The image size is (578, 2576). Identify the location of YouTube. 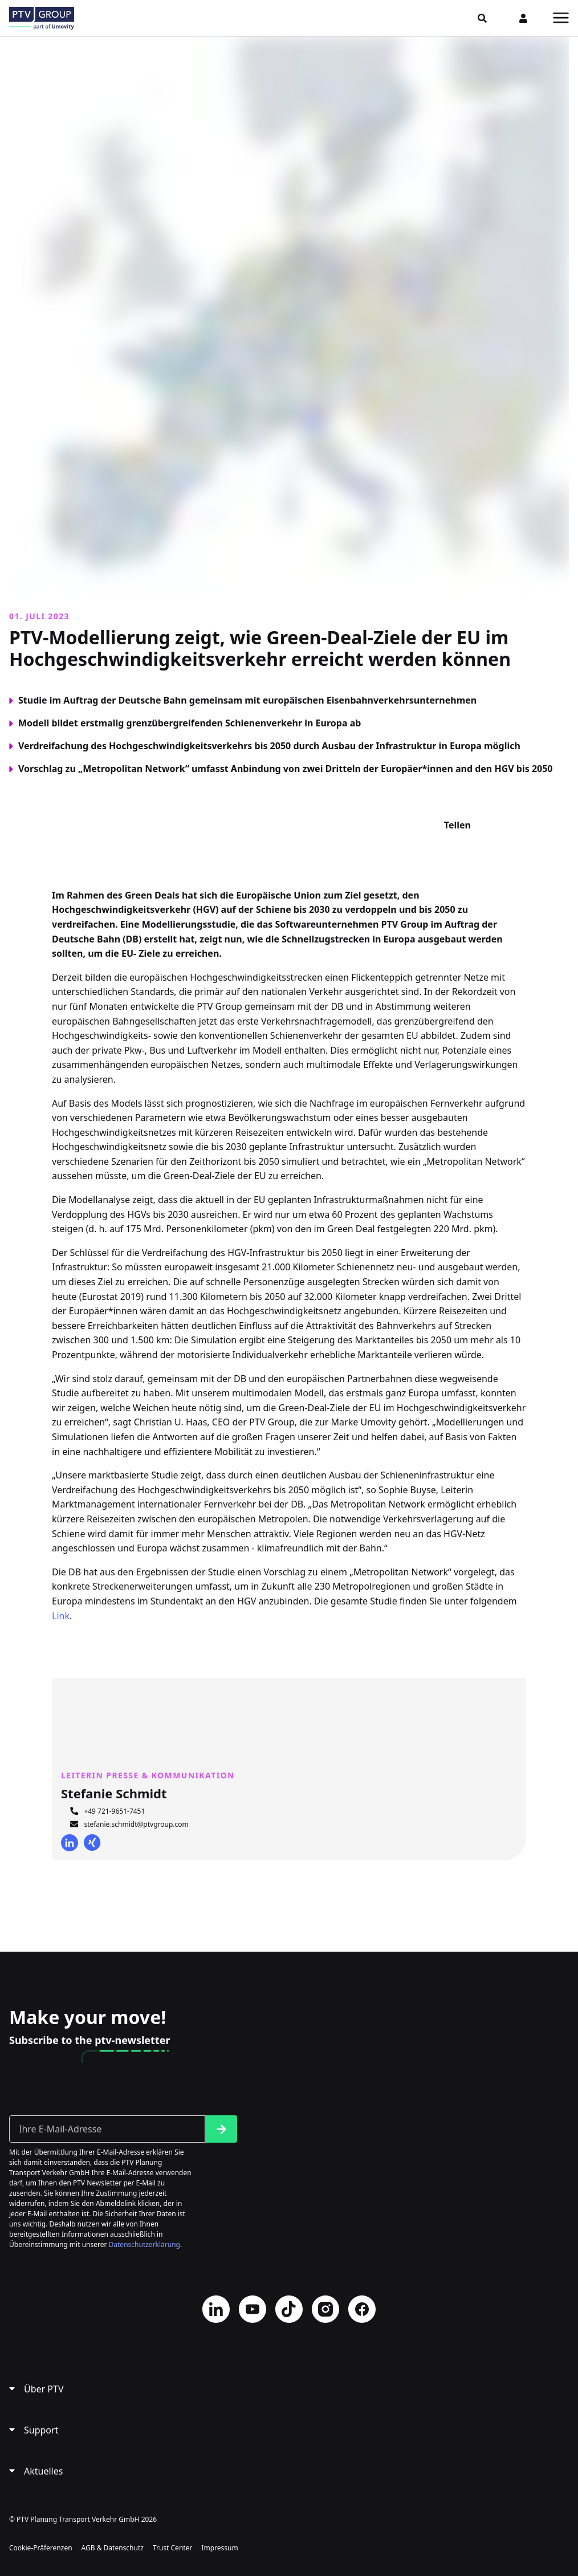
(252, 2309).